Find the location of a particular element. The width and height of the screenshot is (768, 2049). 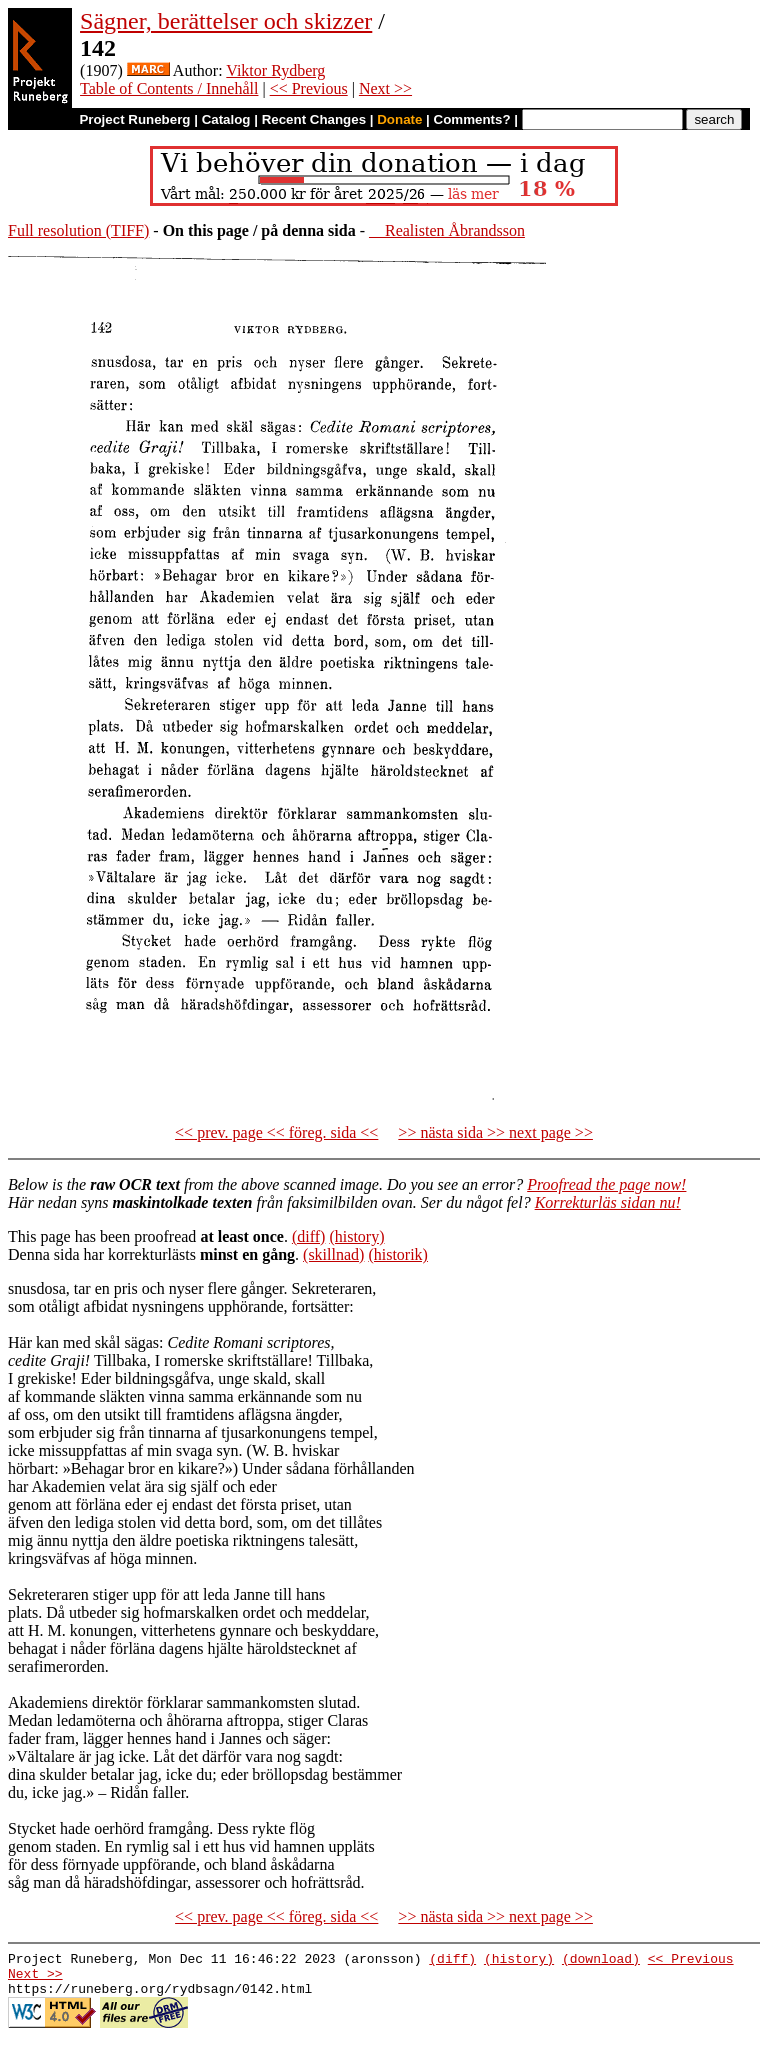

Comments? is located at coordinates (472, 119).